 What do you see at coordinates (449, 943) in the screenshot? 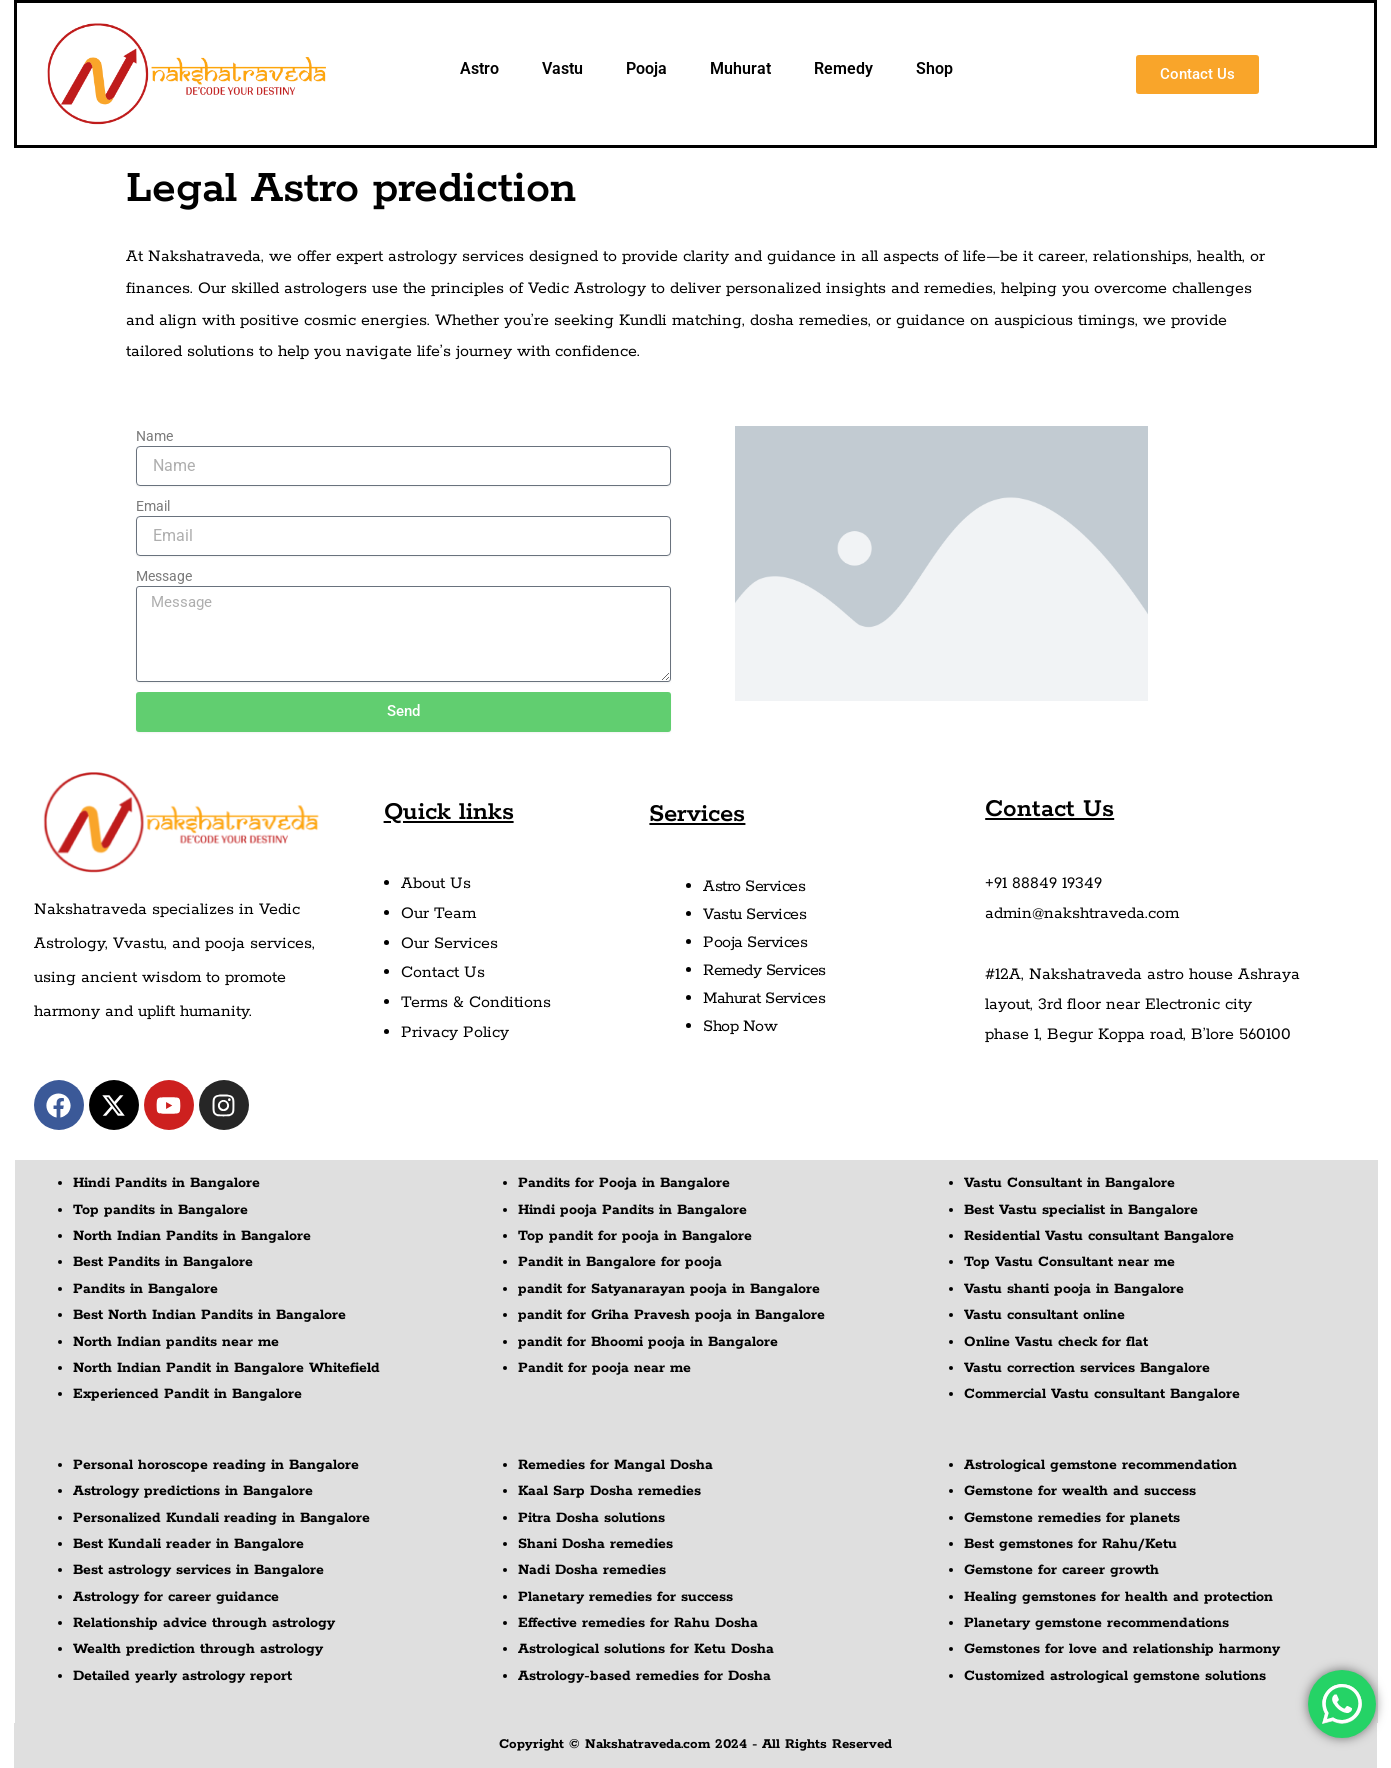
I see `Our Services` at bounding box center [449, 943].